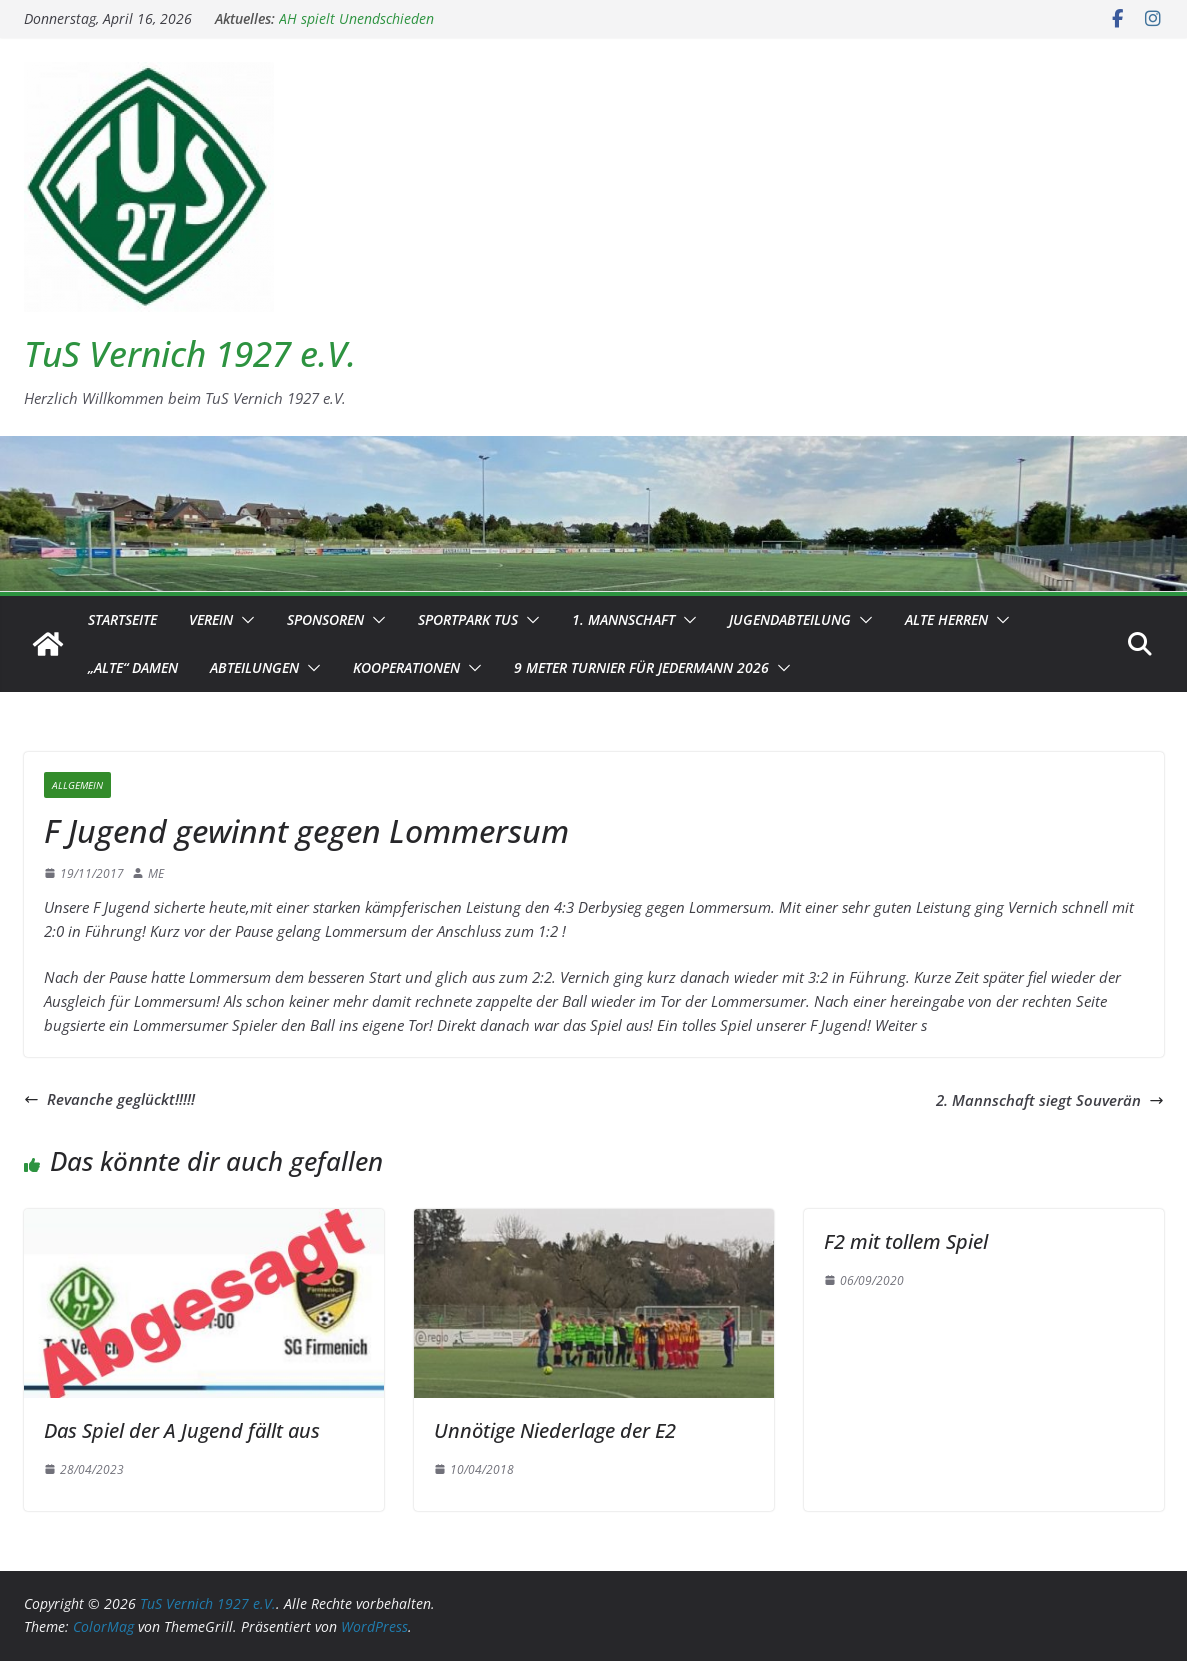 Image resolution: width=1187 pixels, height=1661 pixels. What do you see at coordinates (156, 873) in the screenshot?
I see `ME` at bounding box center [156, 873].